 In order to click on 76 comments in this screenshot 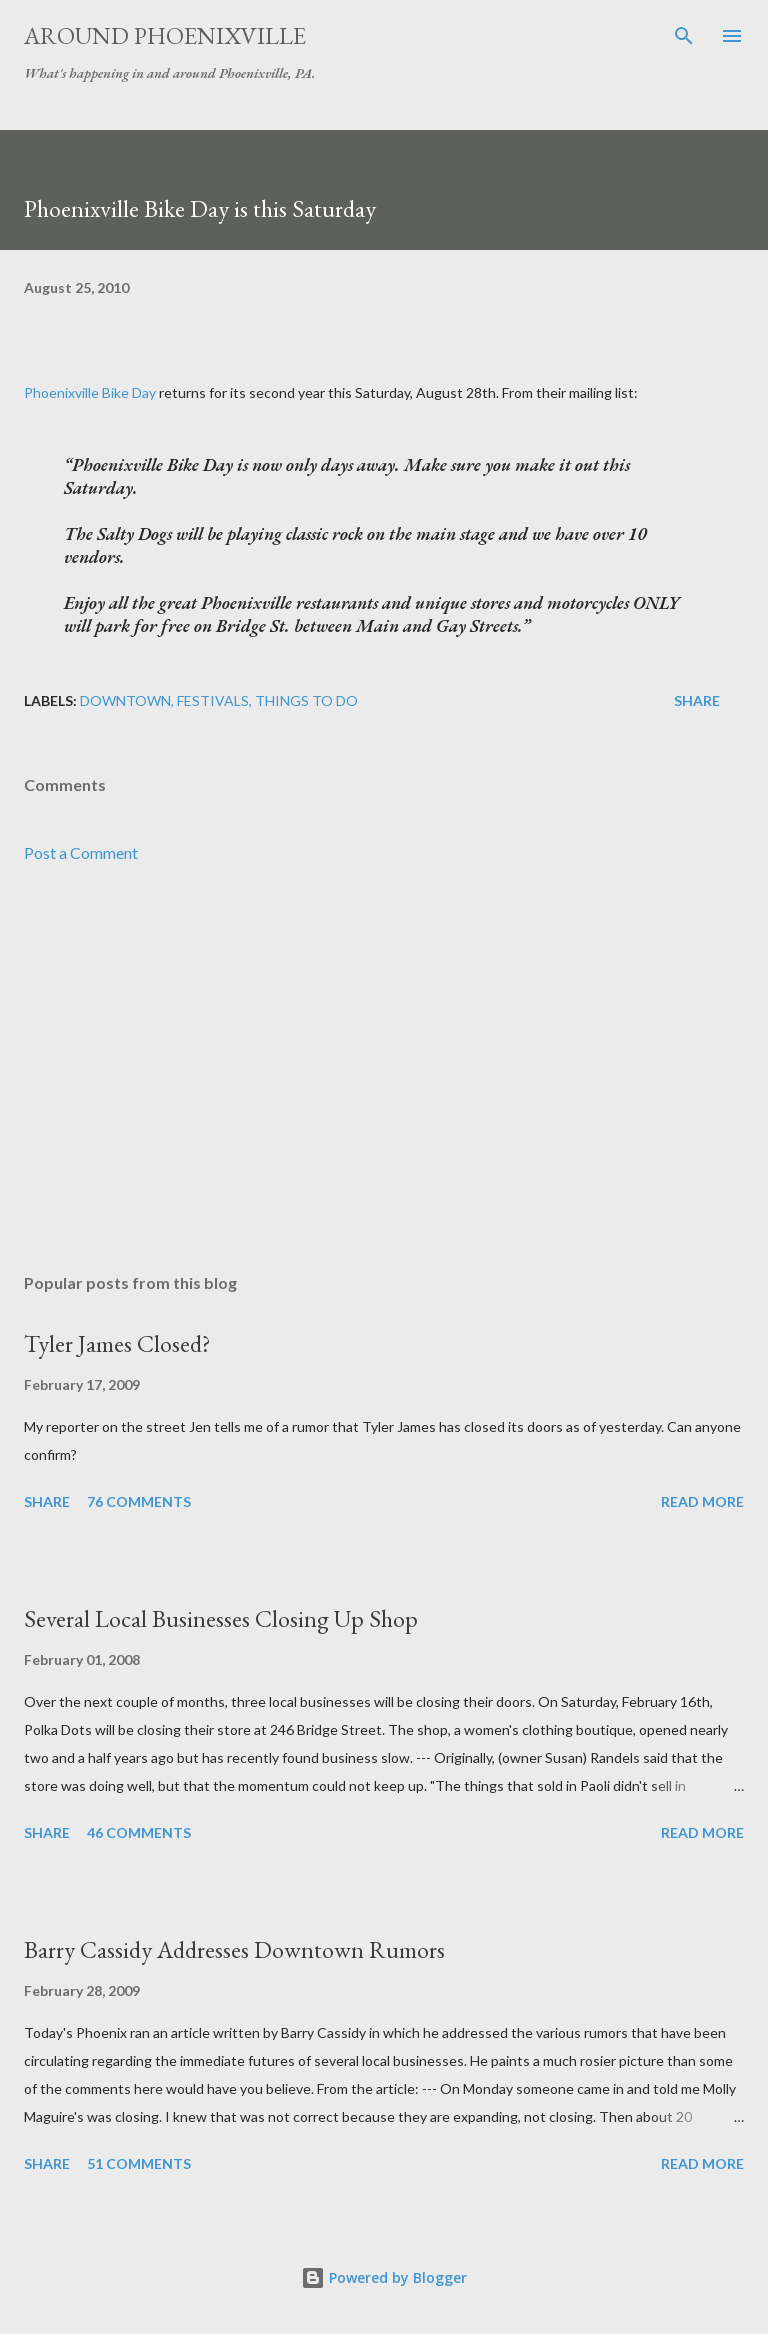, I will do `click(139, 1501)`.